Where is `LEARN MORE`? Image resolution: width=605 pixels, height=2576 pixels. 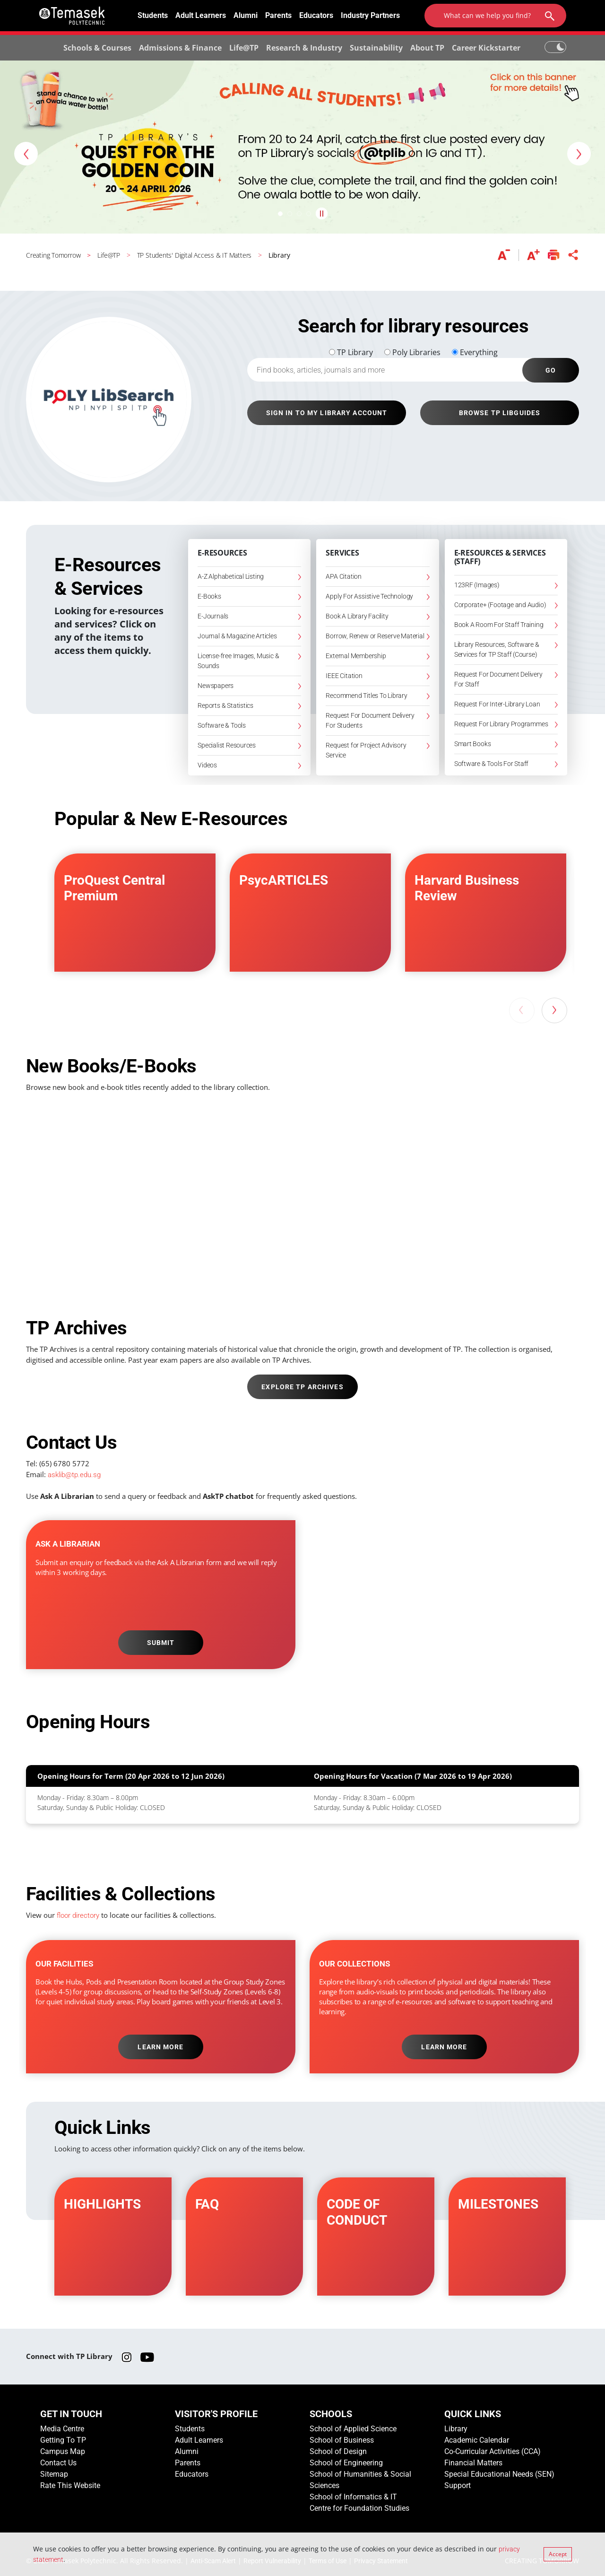
LEARN MORE is located at coordinates (160, 2047).